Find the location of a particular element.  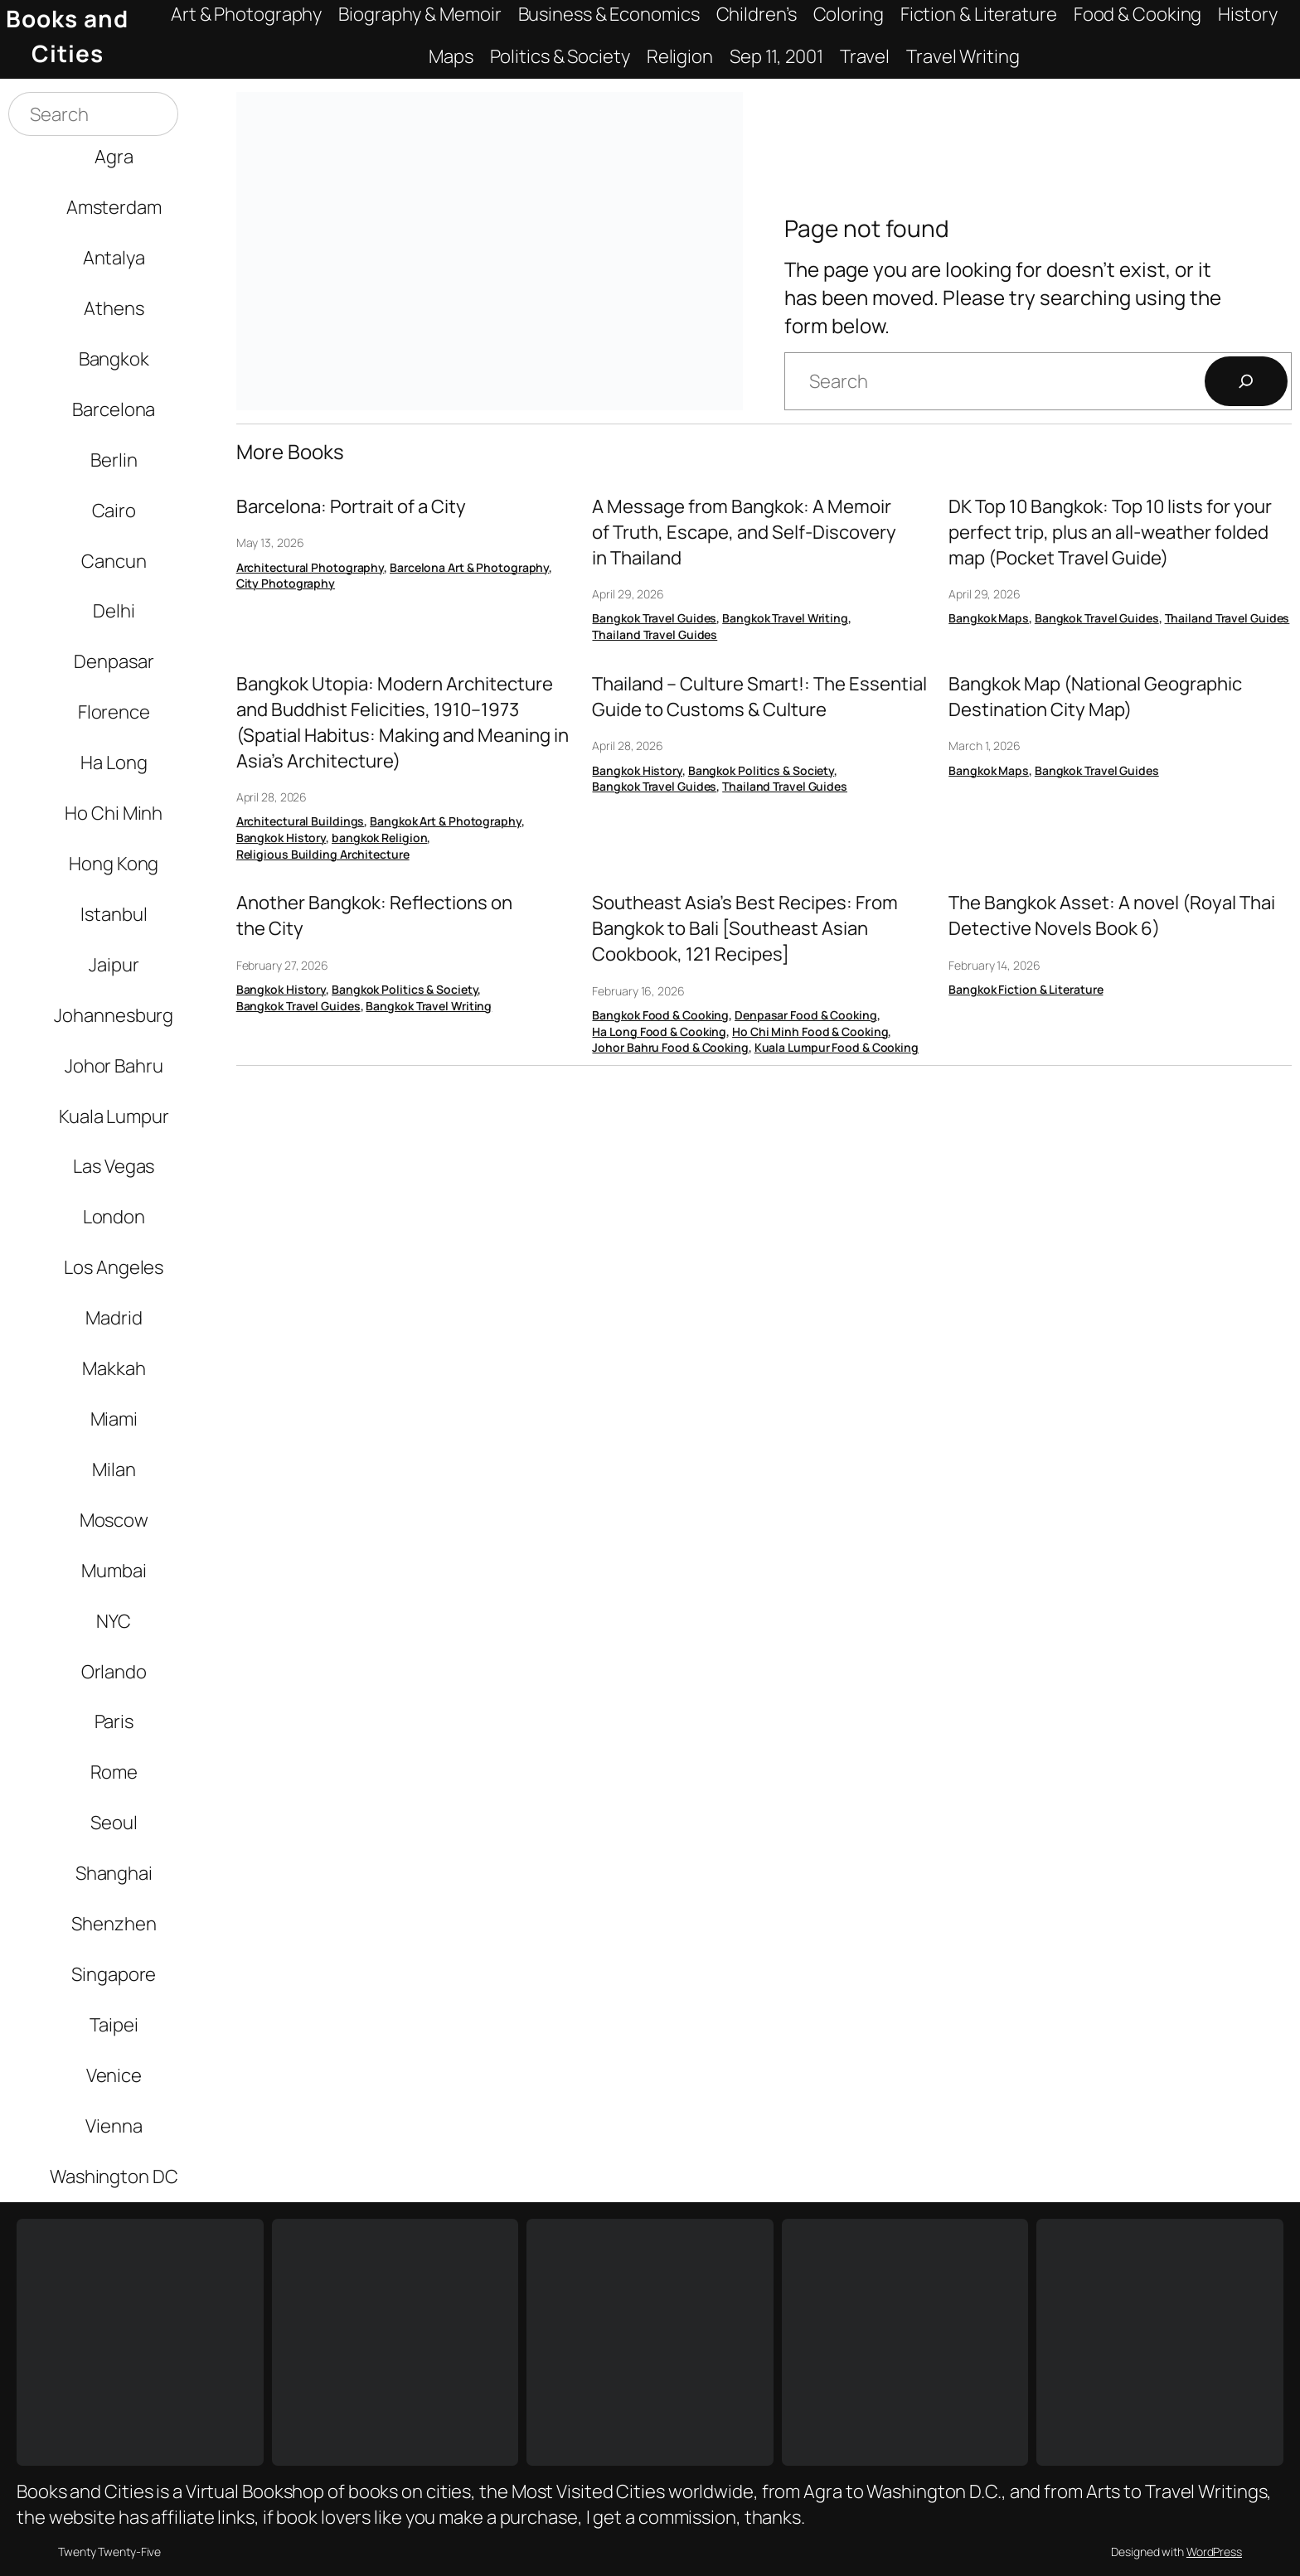

Bangkok Art & Photography is located at coordinates (445, 821).